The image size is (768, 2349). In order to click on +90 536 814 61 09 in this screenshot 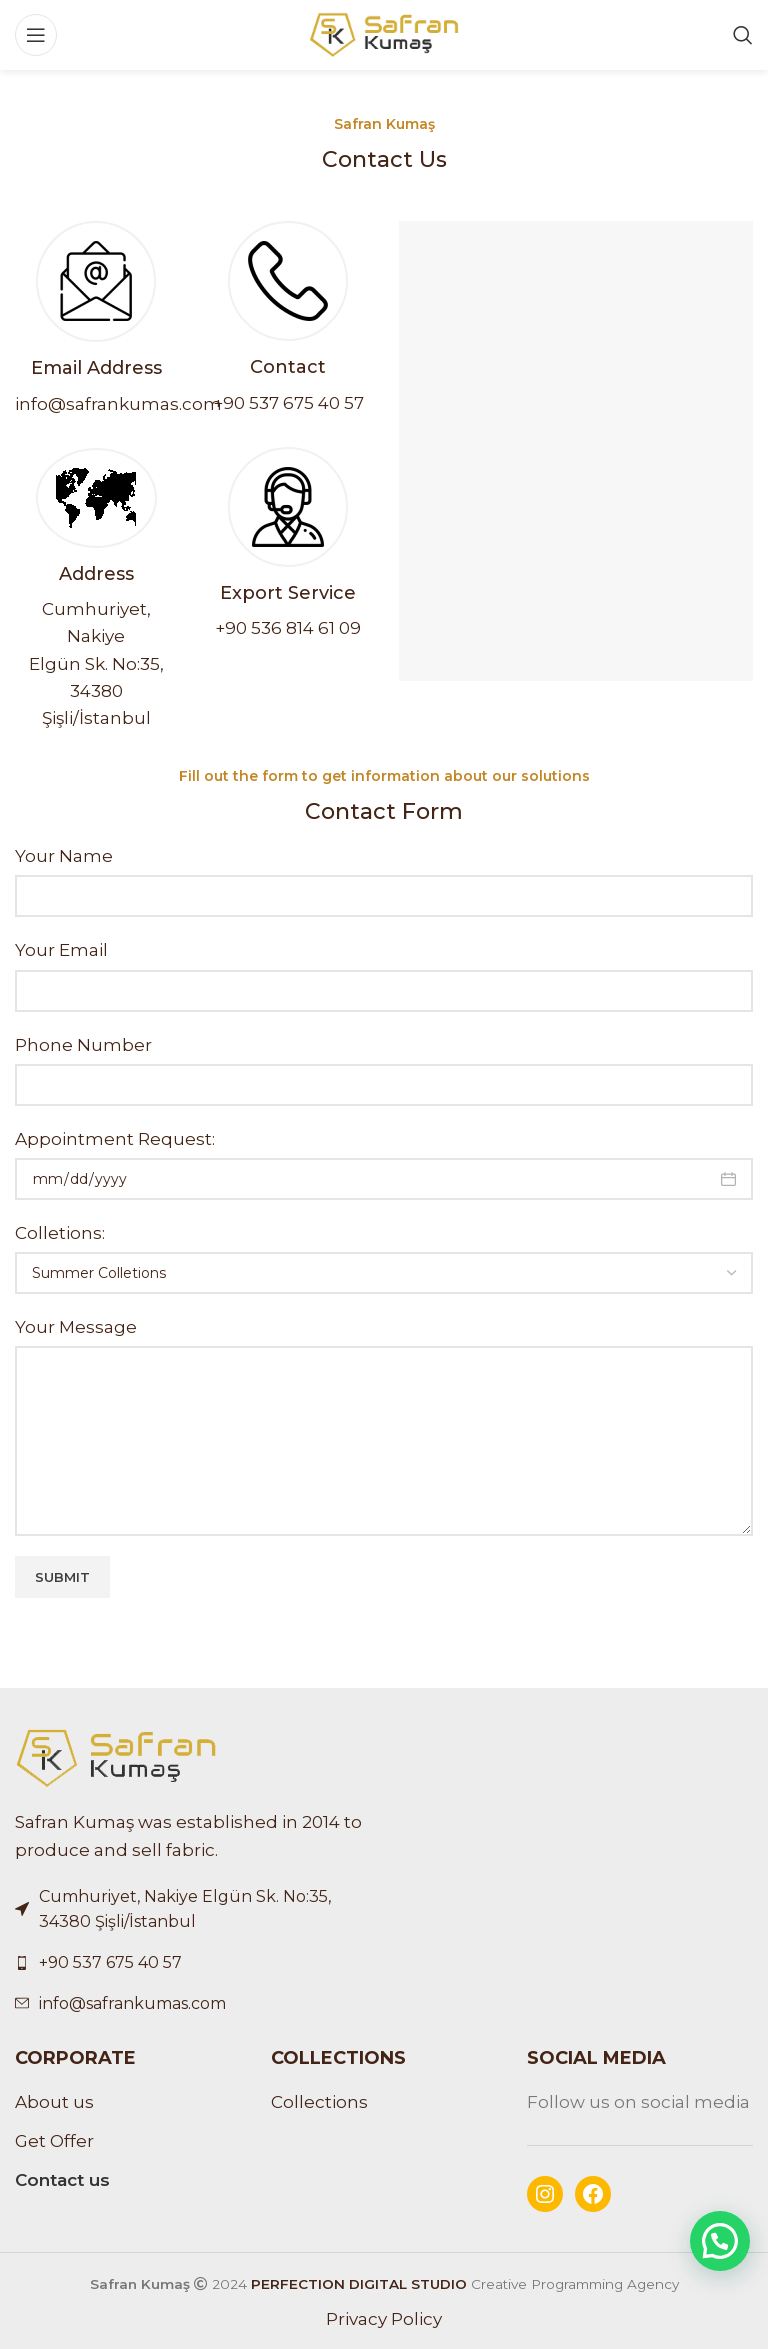, I will do `click(288, 628)`.